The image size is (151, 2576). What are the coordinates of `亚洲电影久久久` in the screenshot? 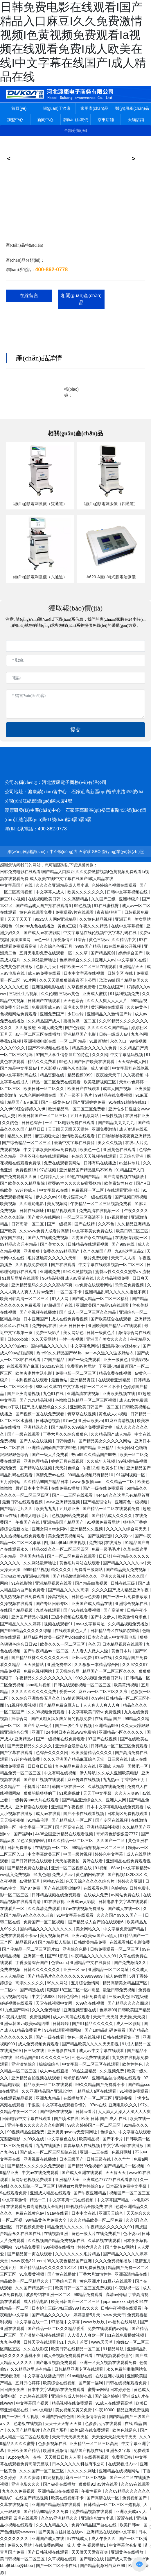 It's located at (123, 2105).